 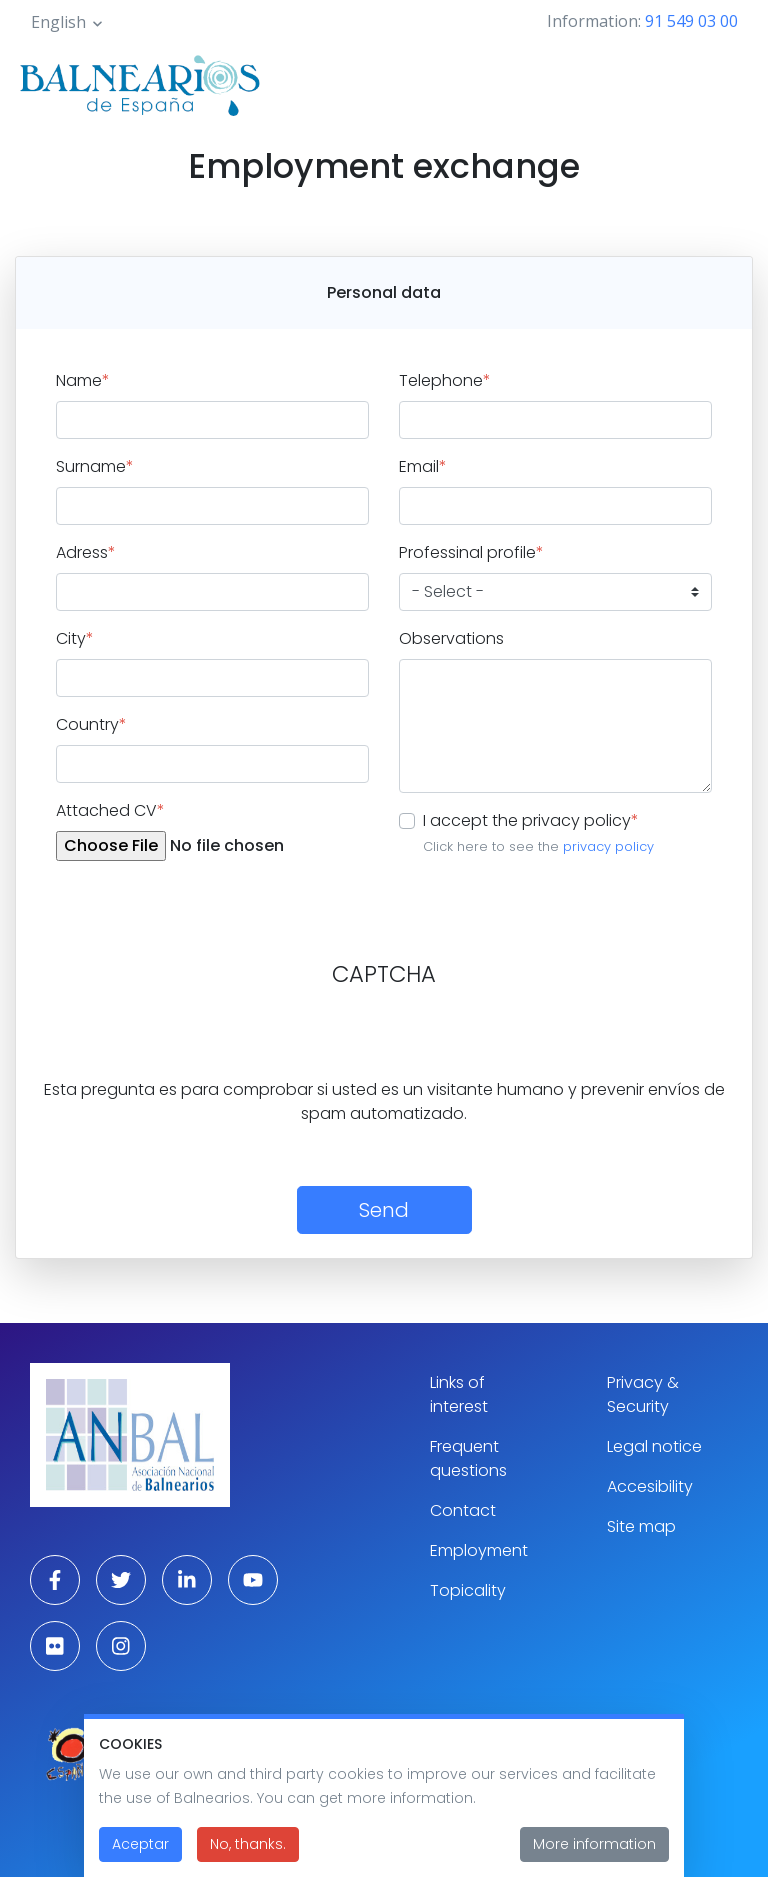 What do you see at coordinates (95, 466) in the screenshot?
I see `Surname` at bounding box center [95, 466].